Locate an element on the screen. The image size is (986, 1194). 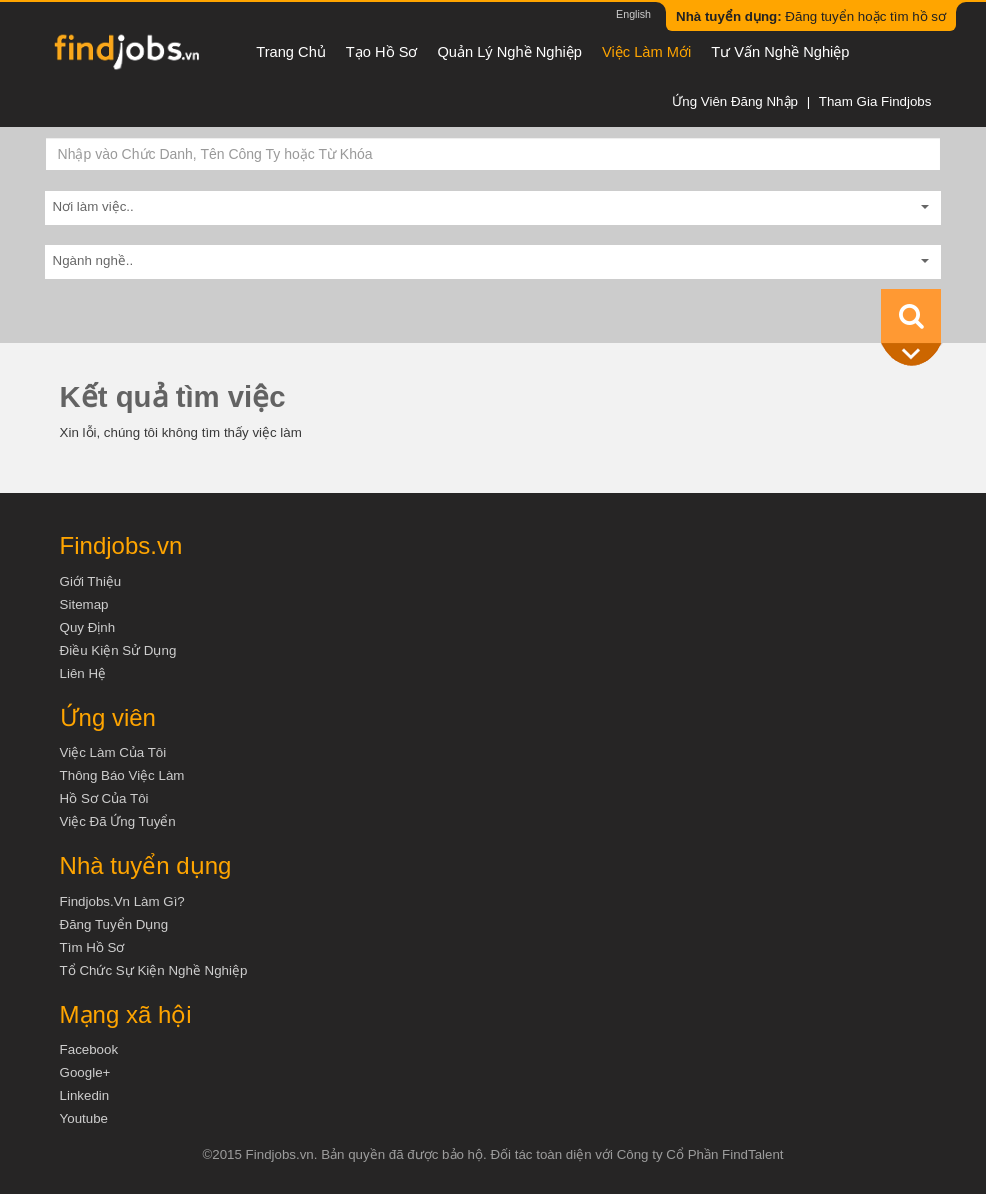
Liên hệ is located at coordinates (83, 673).